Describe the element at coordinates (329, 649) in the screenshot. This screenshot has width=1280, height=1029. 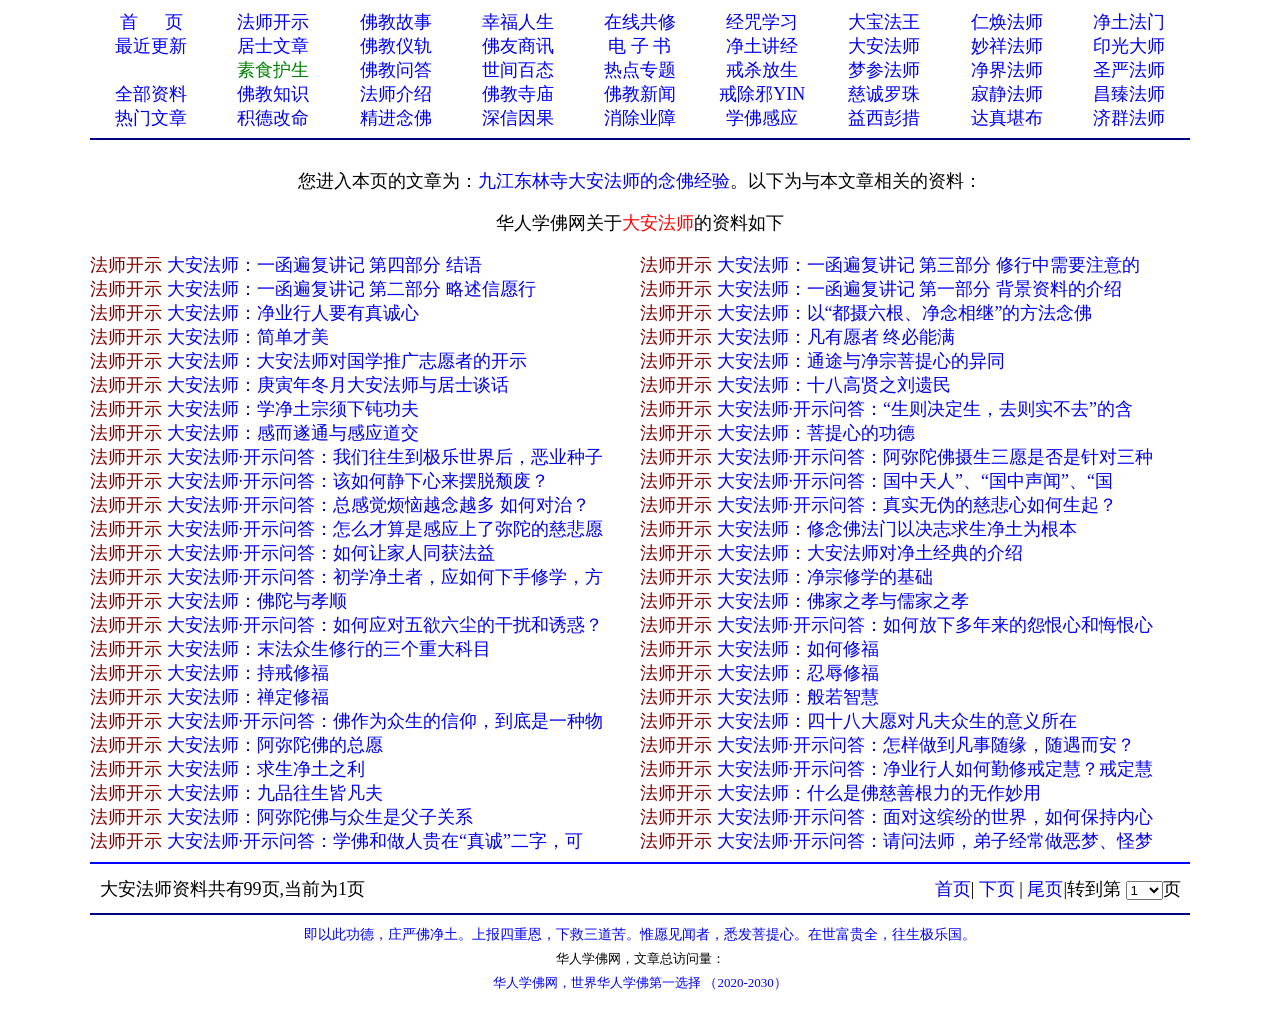
I see `大安法师：末法众生修行的三个重大科目` at that location.